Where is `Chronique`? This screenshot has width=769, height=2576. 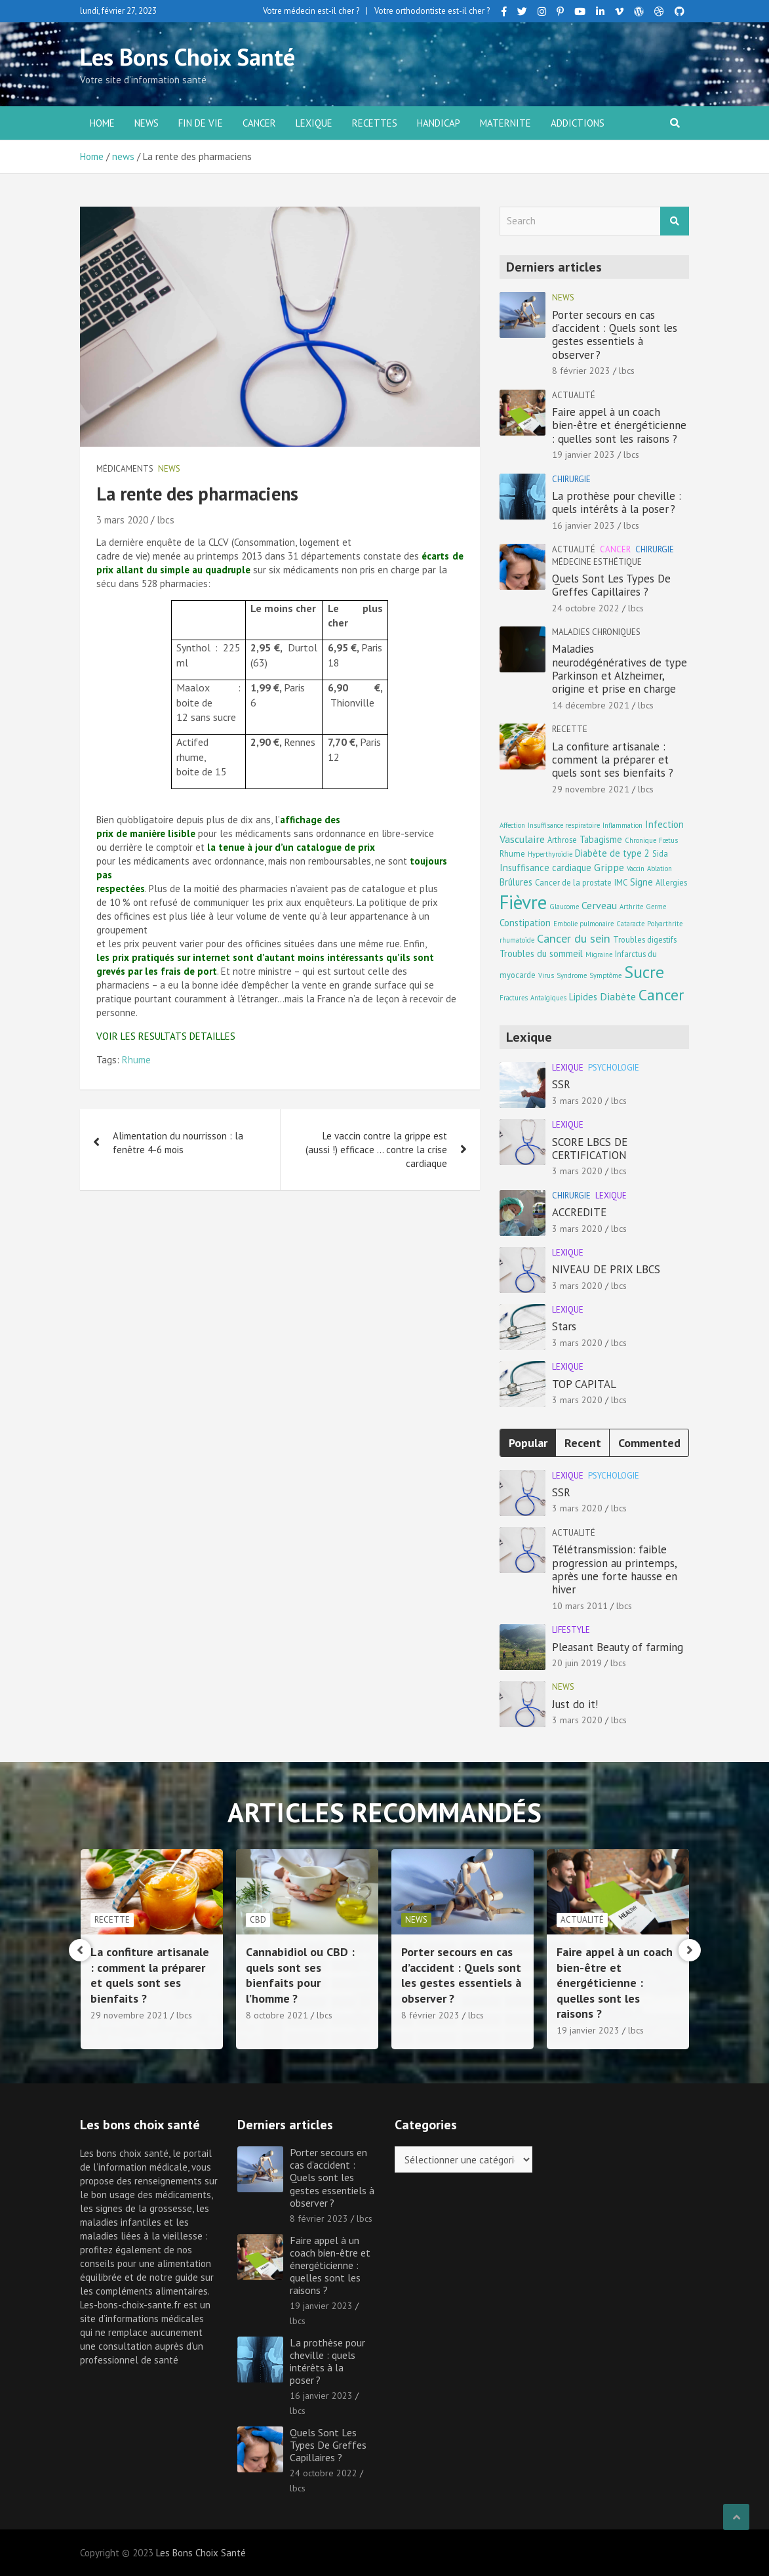 Chronique is located at coordinates (640, 840).